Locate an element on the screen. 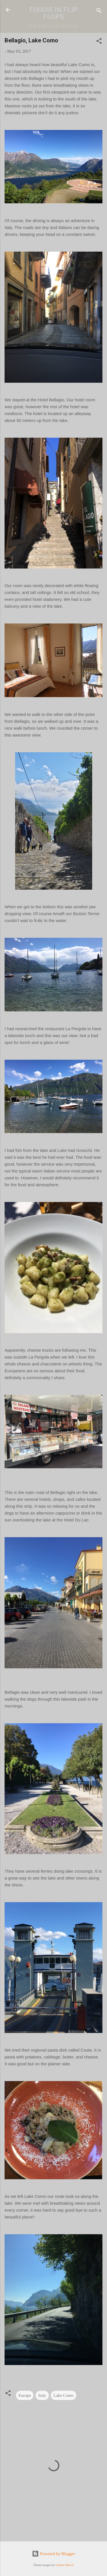 This screenshot has height=2576, width=107. Powered by Blogger is located at coordinates (53, 2553).